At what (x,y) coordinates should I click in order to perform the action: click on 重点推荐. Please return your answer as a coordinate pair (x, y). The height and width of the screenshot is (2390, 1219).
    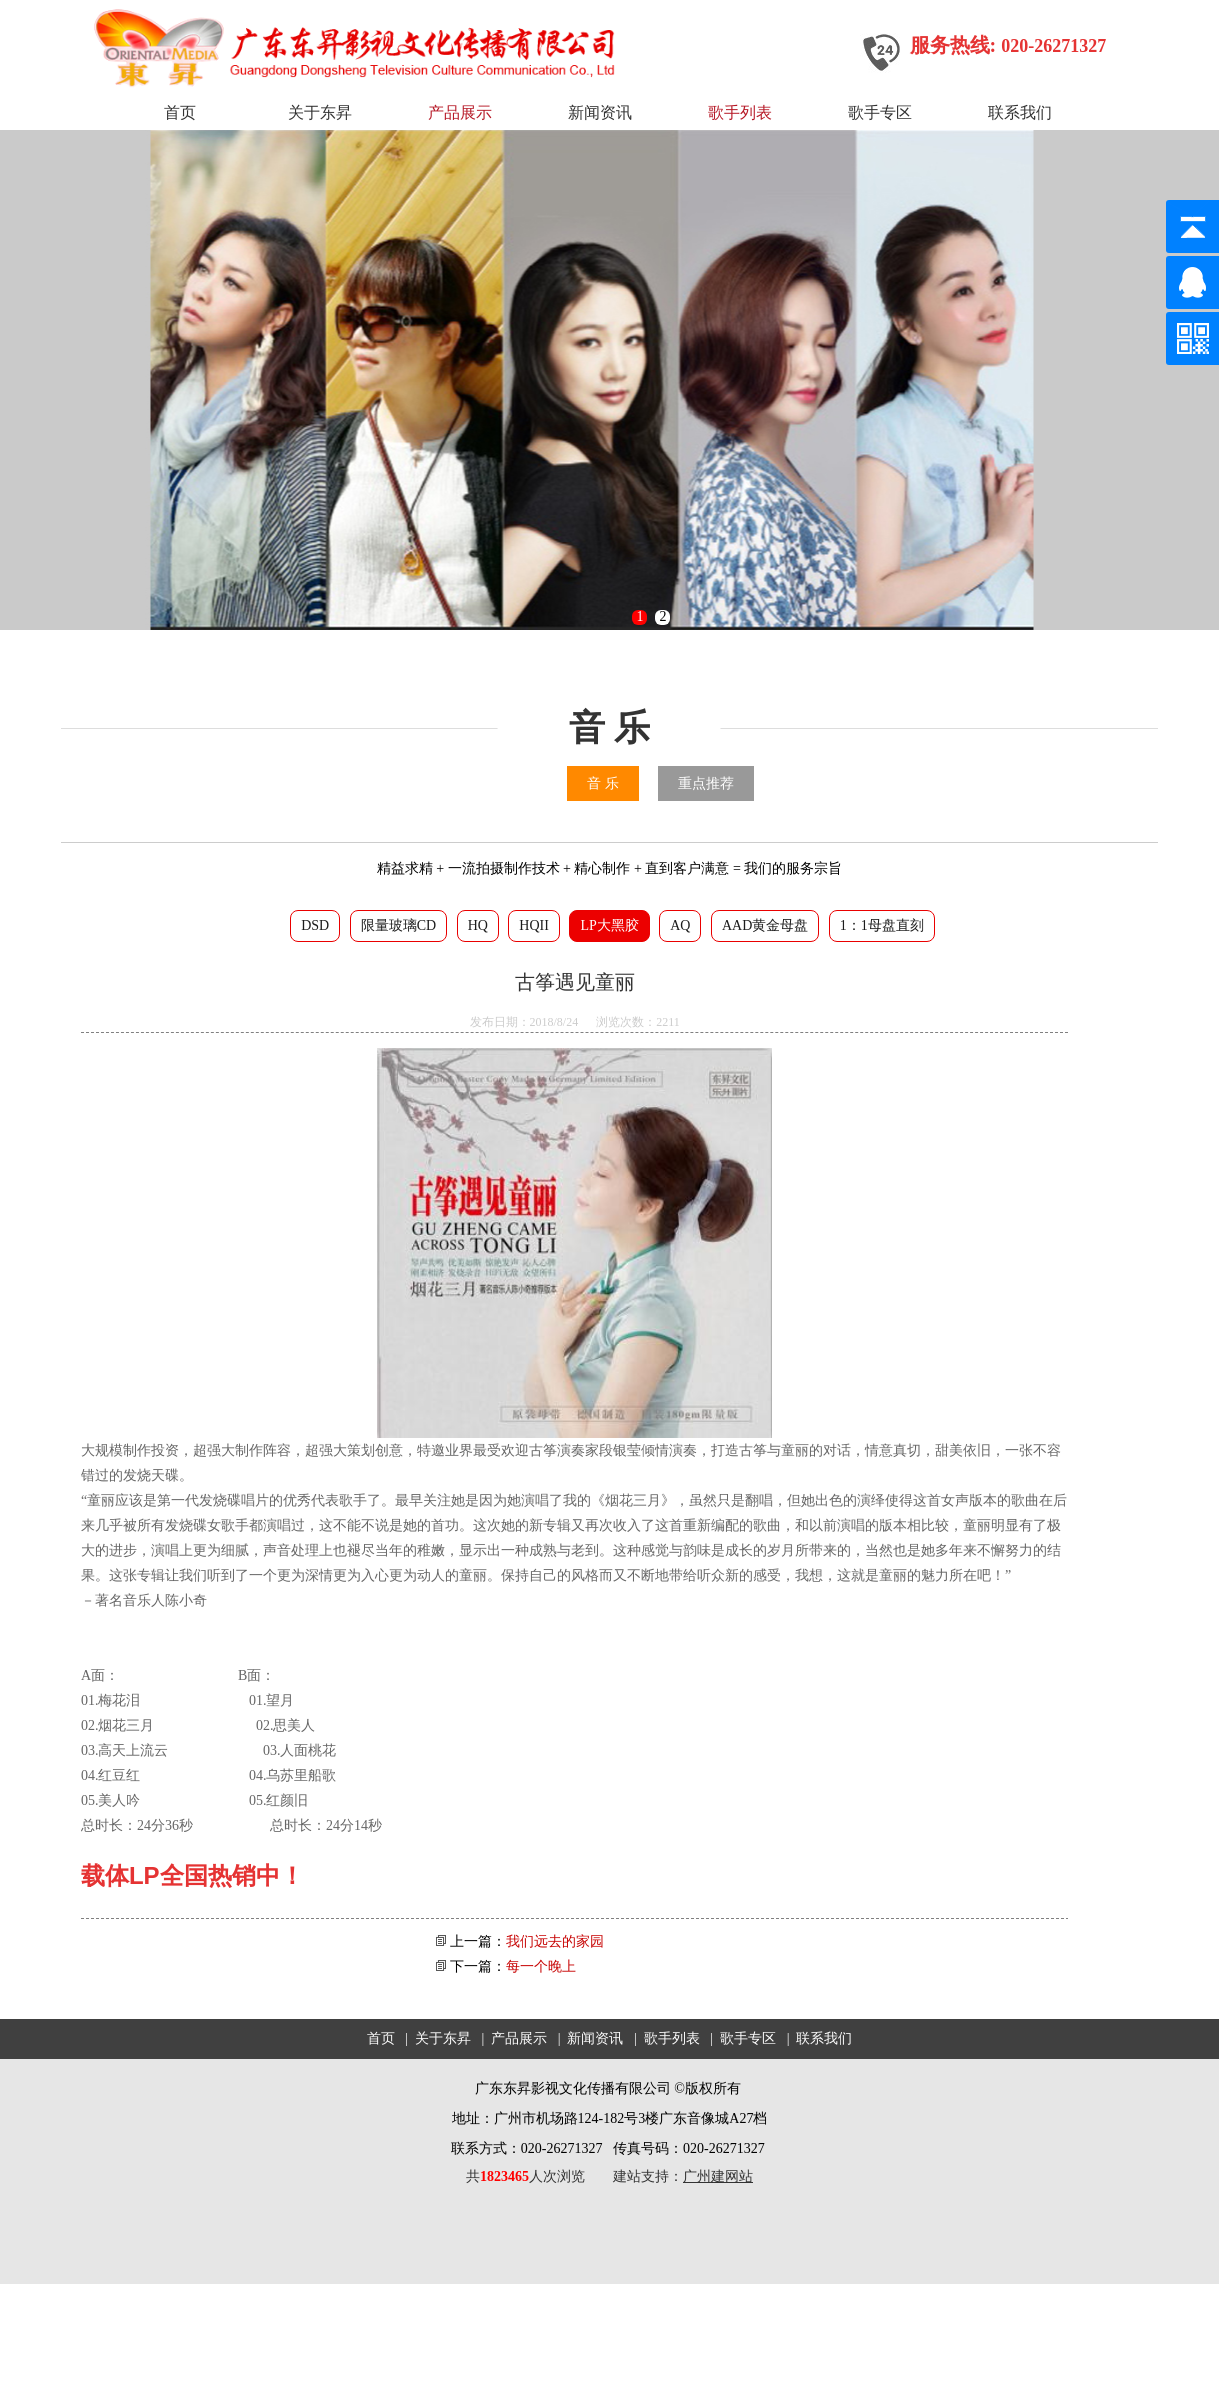
    Looking at the image, I should click on (706, 783).